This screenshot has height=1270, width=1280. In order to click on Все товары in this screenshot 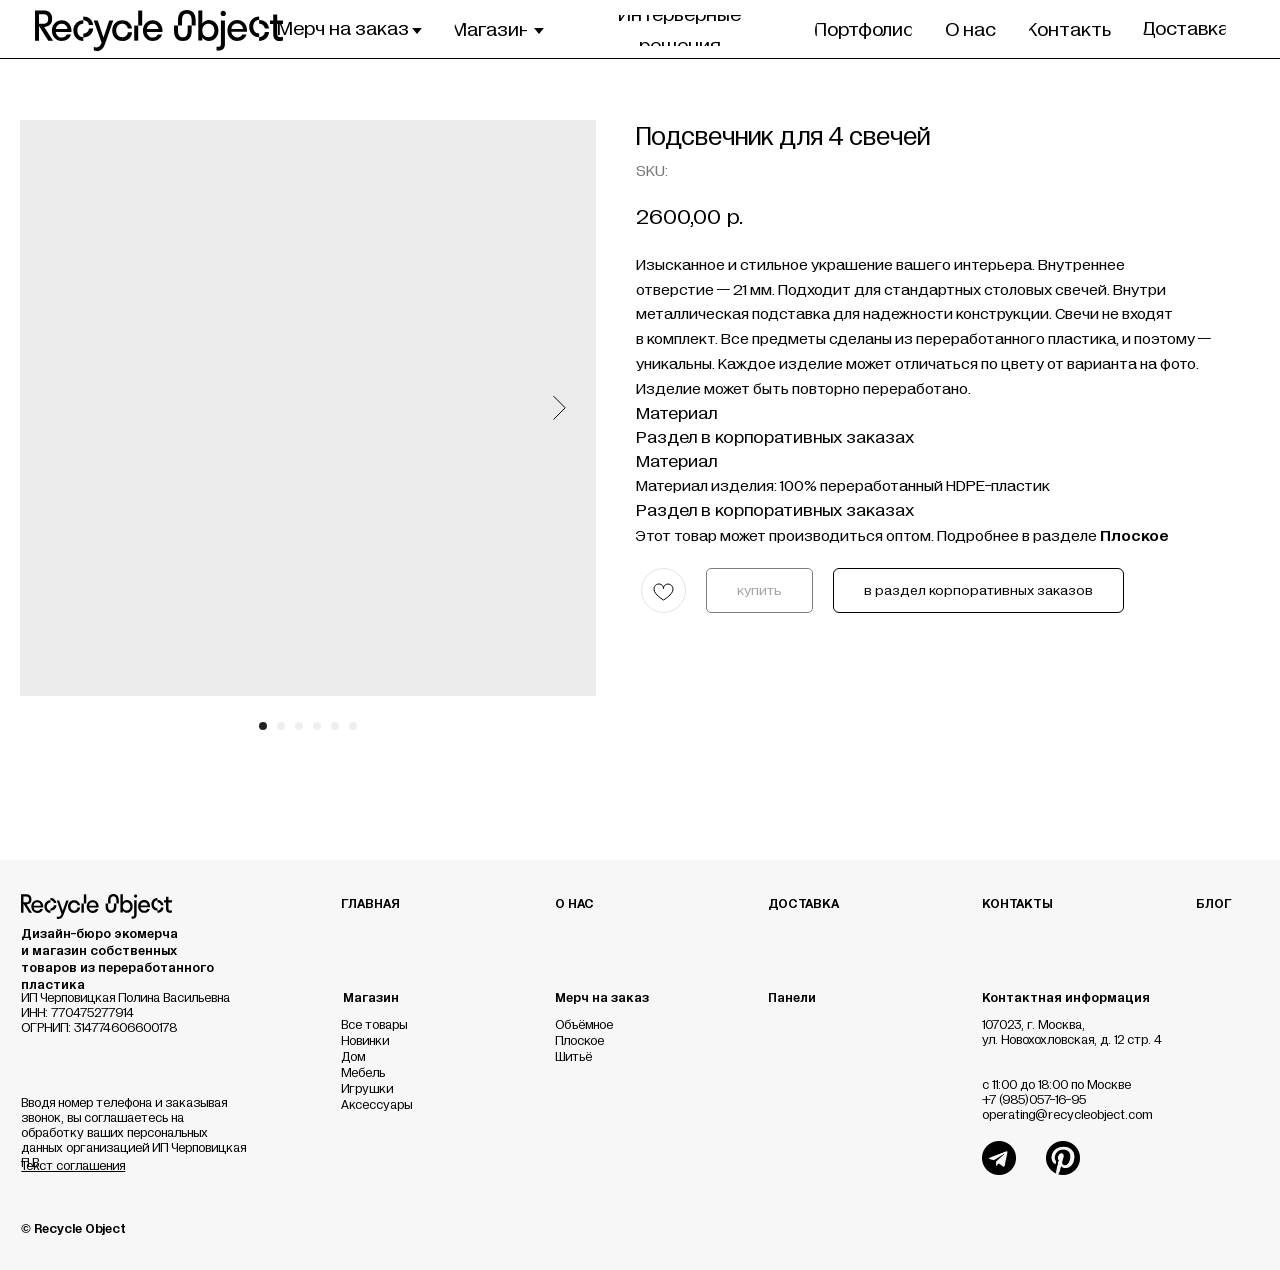, I will do `click(374, 1025)`.